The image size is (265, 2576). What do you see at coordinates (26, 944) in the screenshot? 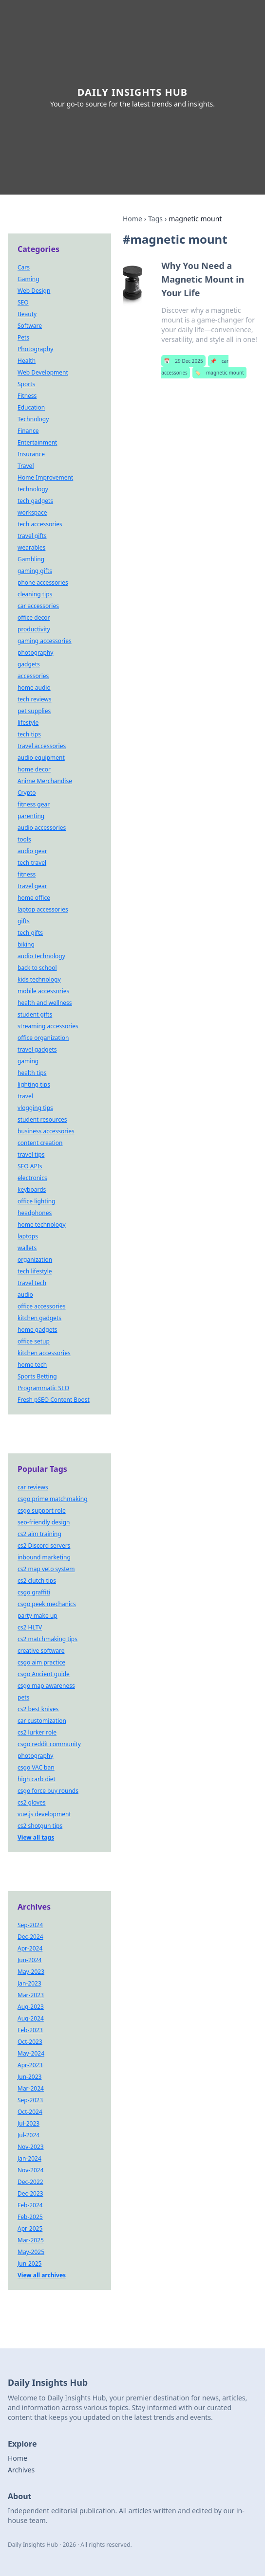
I see `biking` at bounding box center [26, 944].